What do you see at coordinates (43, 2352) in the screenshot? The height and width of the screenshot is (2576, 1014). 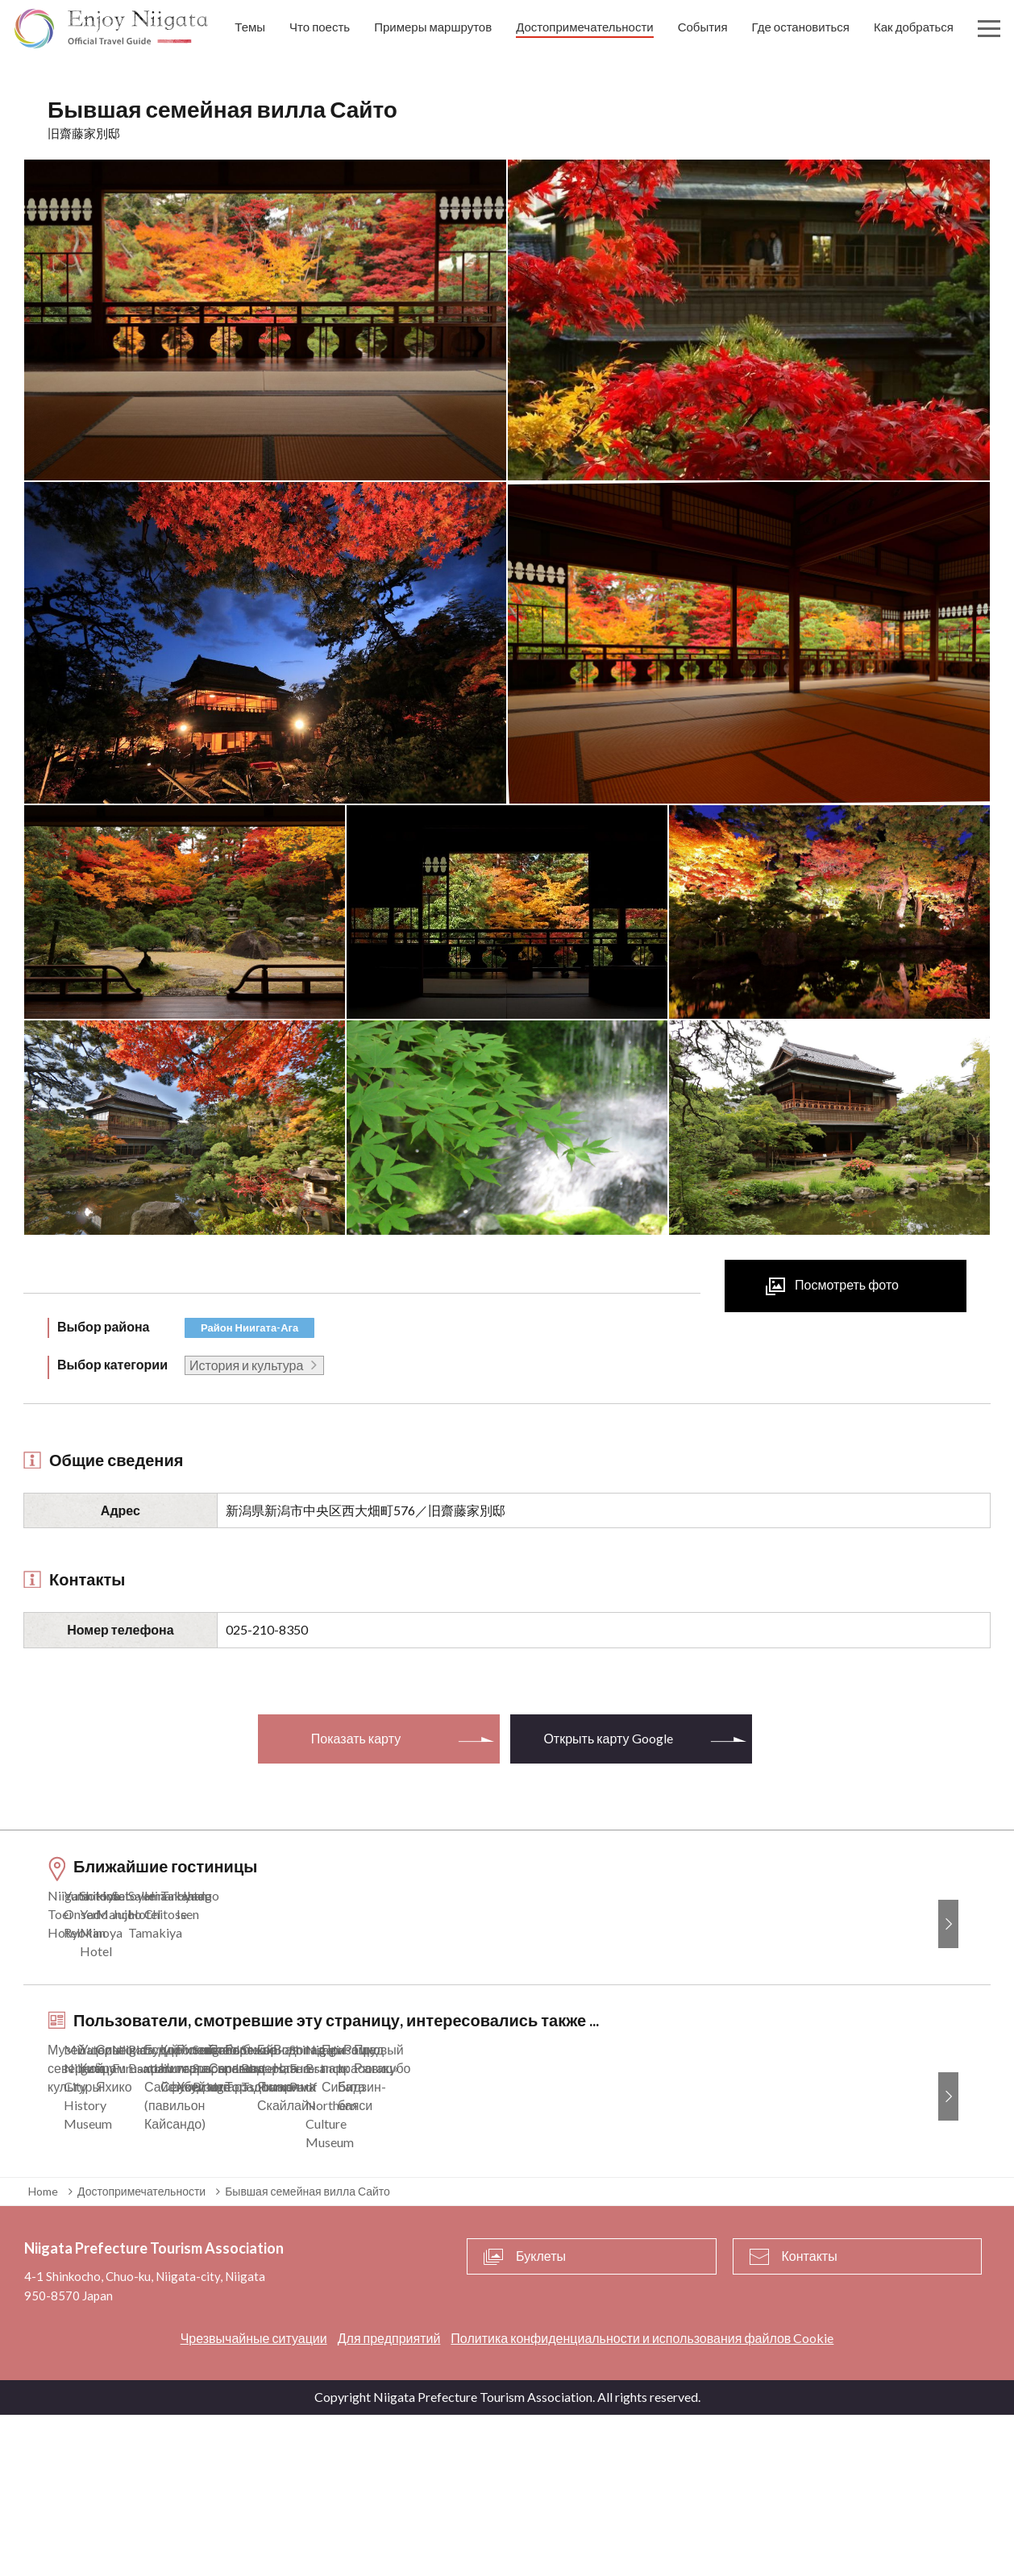 I see `Home` at bounding box center [43, 2352].